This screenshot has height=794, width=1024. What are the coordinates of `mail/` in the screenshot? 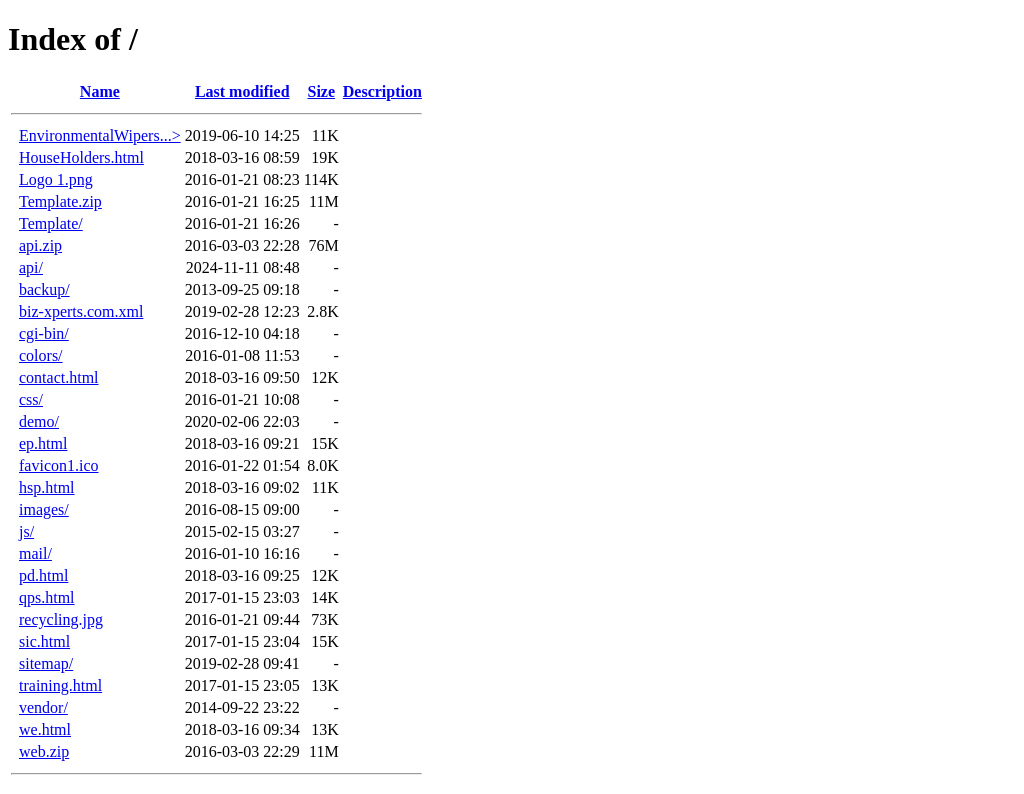 It's located at (35, 553).